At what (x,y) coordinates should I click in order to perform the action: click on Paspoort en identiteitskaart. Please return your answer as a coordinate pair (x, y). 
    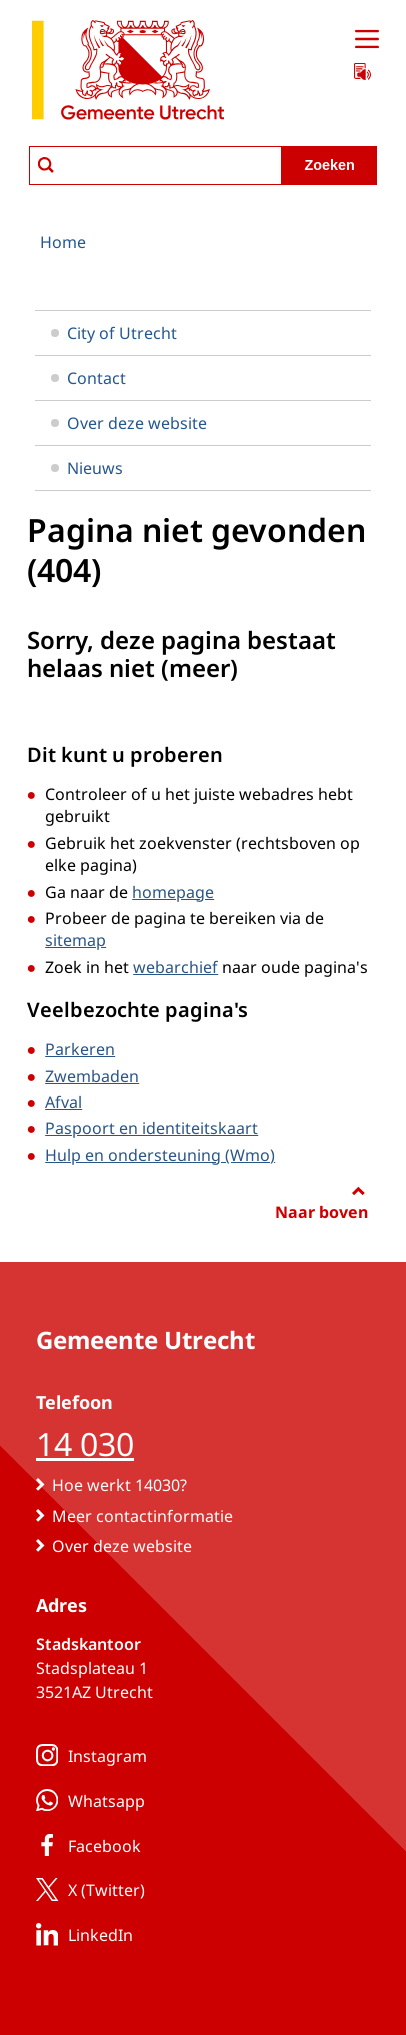
    Looking at the image, I should click on (151, 1128).